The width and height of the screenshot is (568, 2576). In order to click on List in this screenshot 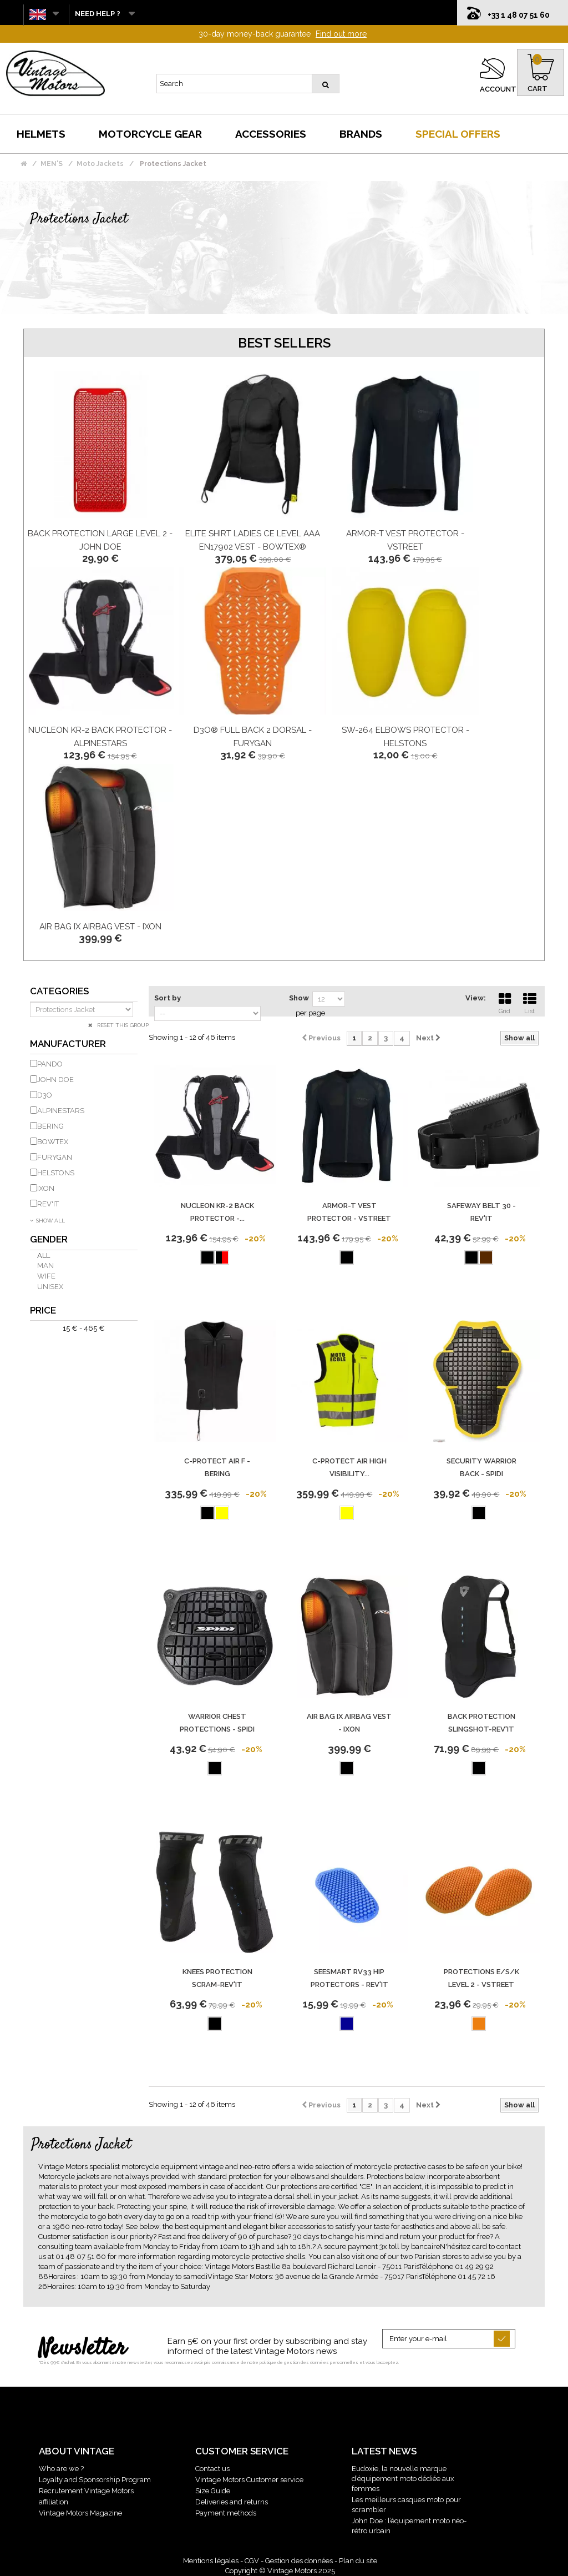, I will do `click(529, 1002)`.